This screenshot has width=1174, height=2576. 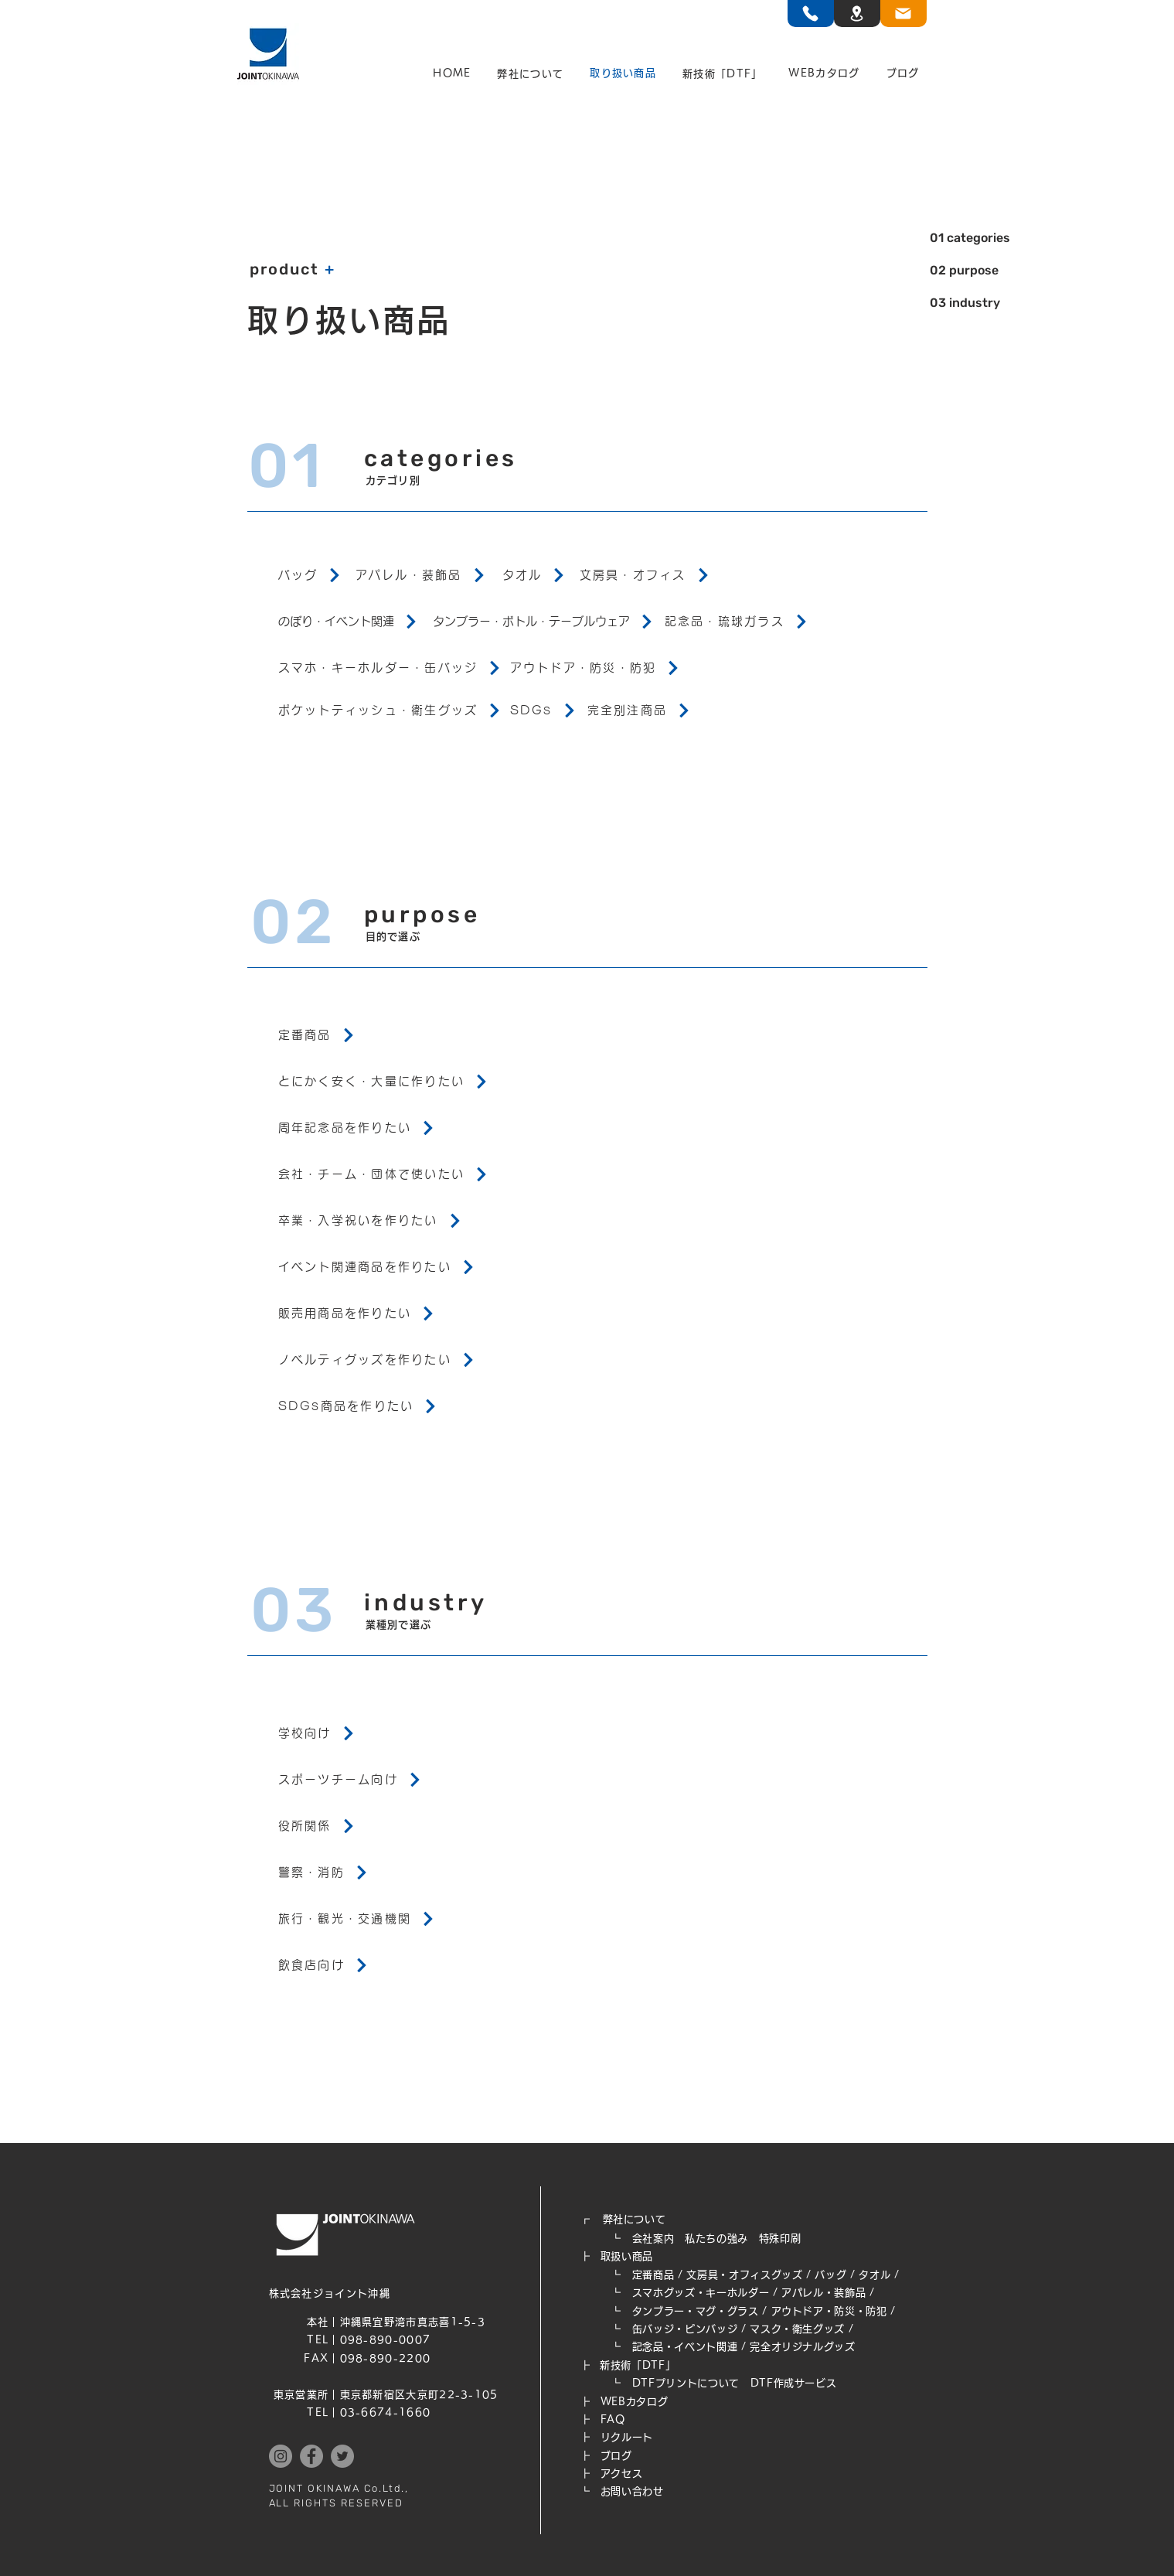 What do you see at coordinates (394, 1779) in the screenshot?
I see `[スポーツチーム向け]` at bounding box center [394, 1779].